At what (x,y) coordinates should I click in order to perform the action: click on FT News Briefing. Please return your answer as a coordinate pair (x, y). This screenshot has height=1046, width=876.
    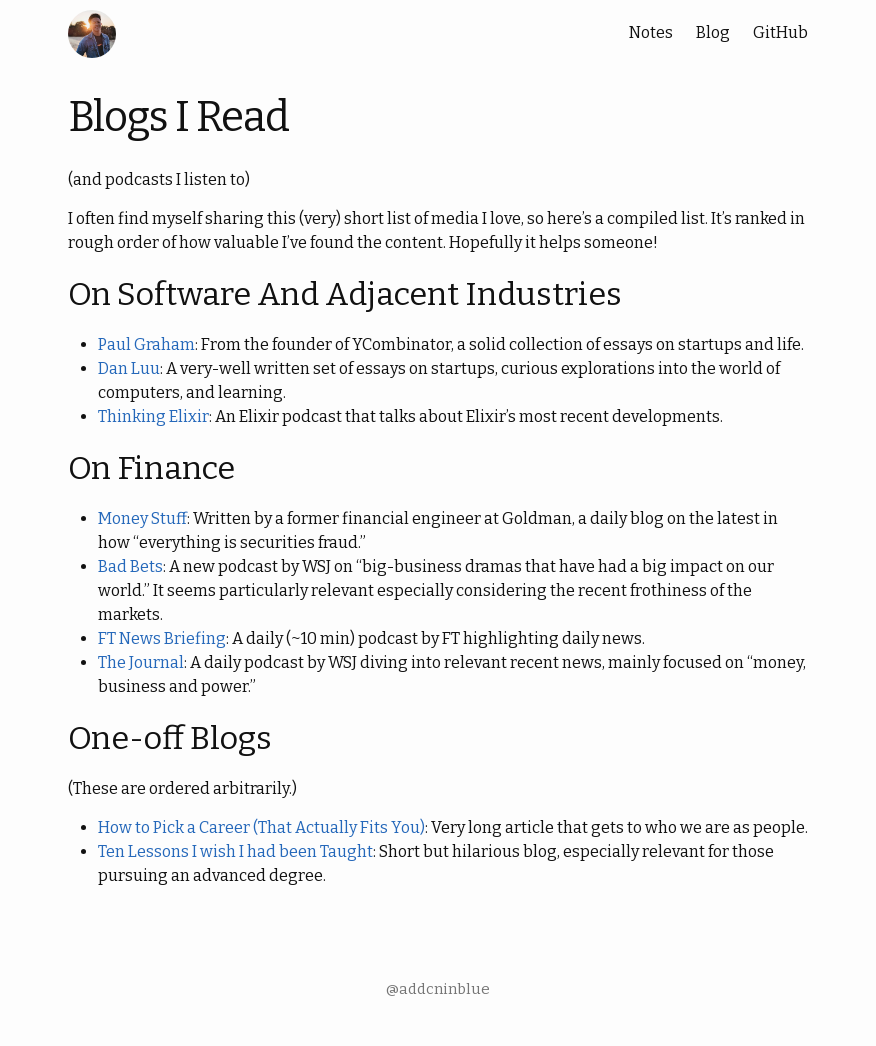
    Looking at the image, I should click on (162, 638).